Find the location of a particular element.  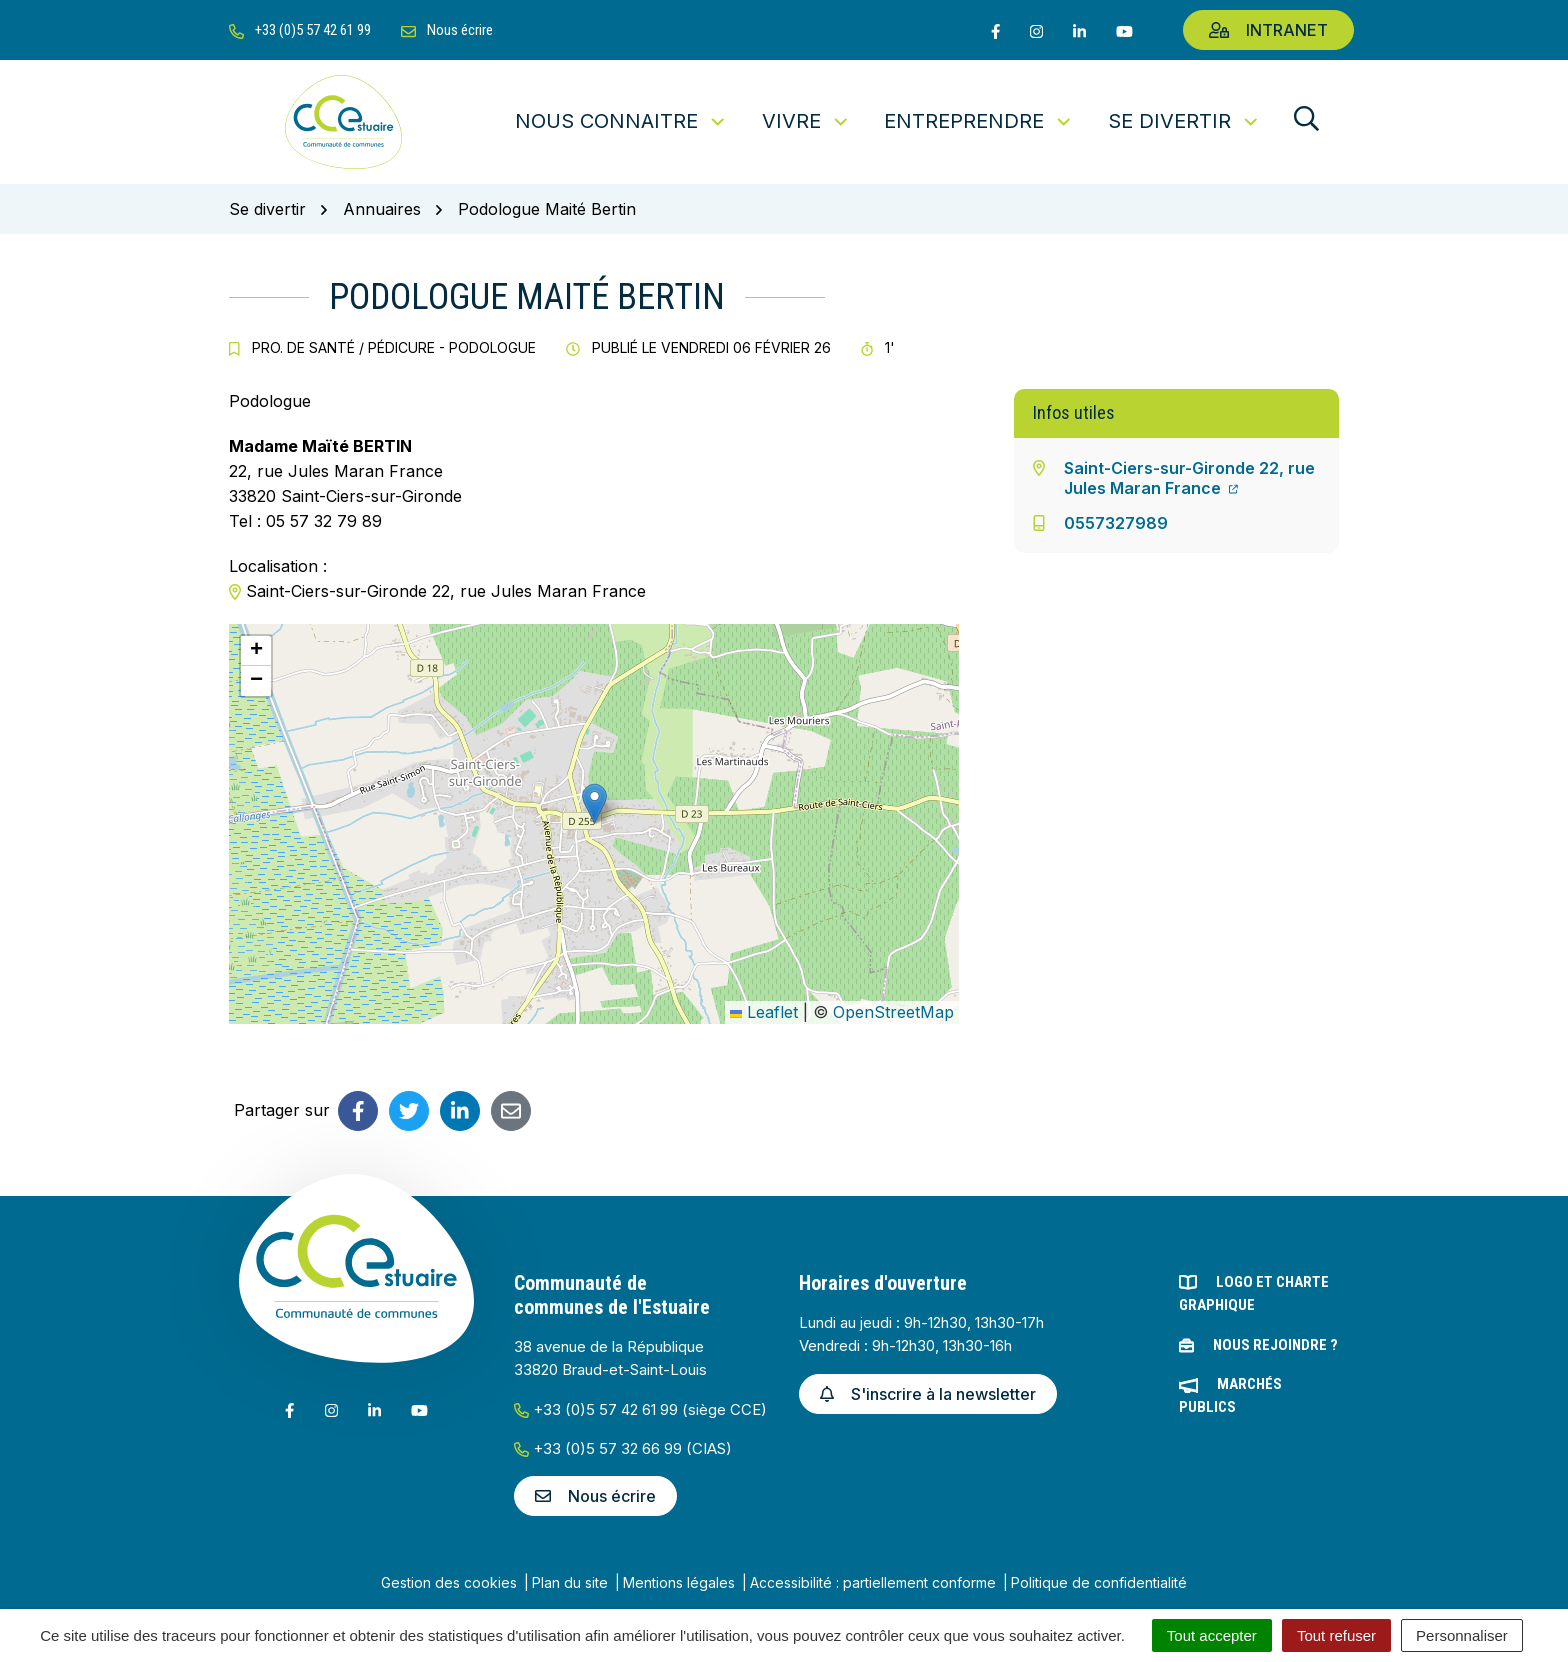

Mentions légales is located at coordinates (679, 1582).